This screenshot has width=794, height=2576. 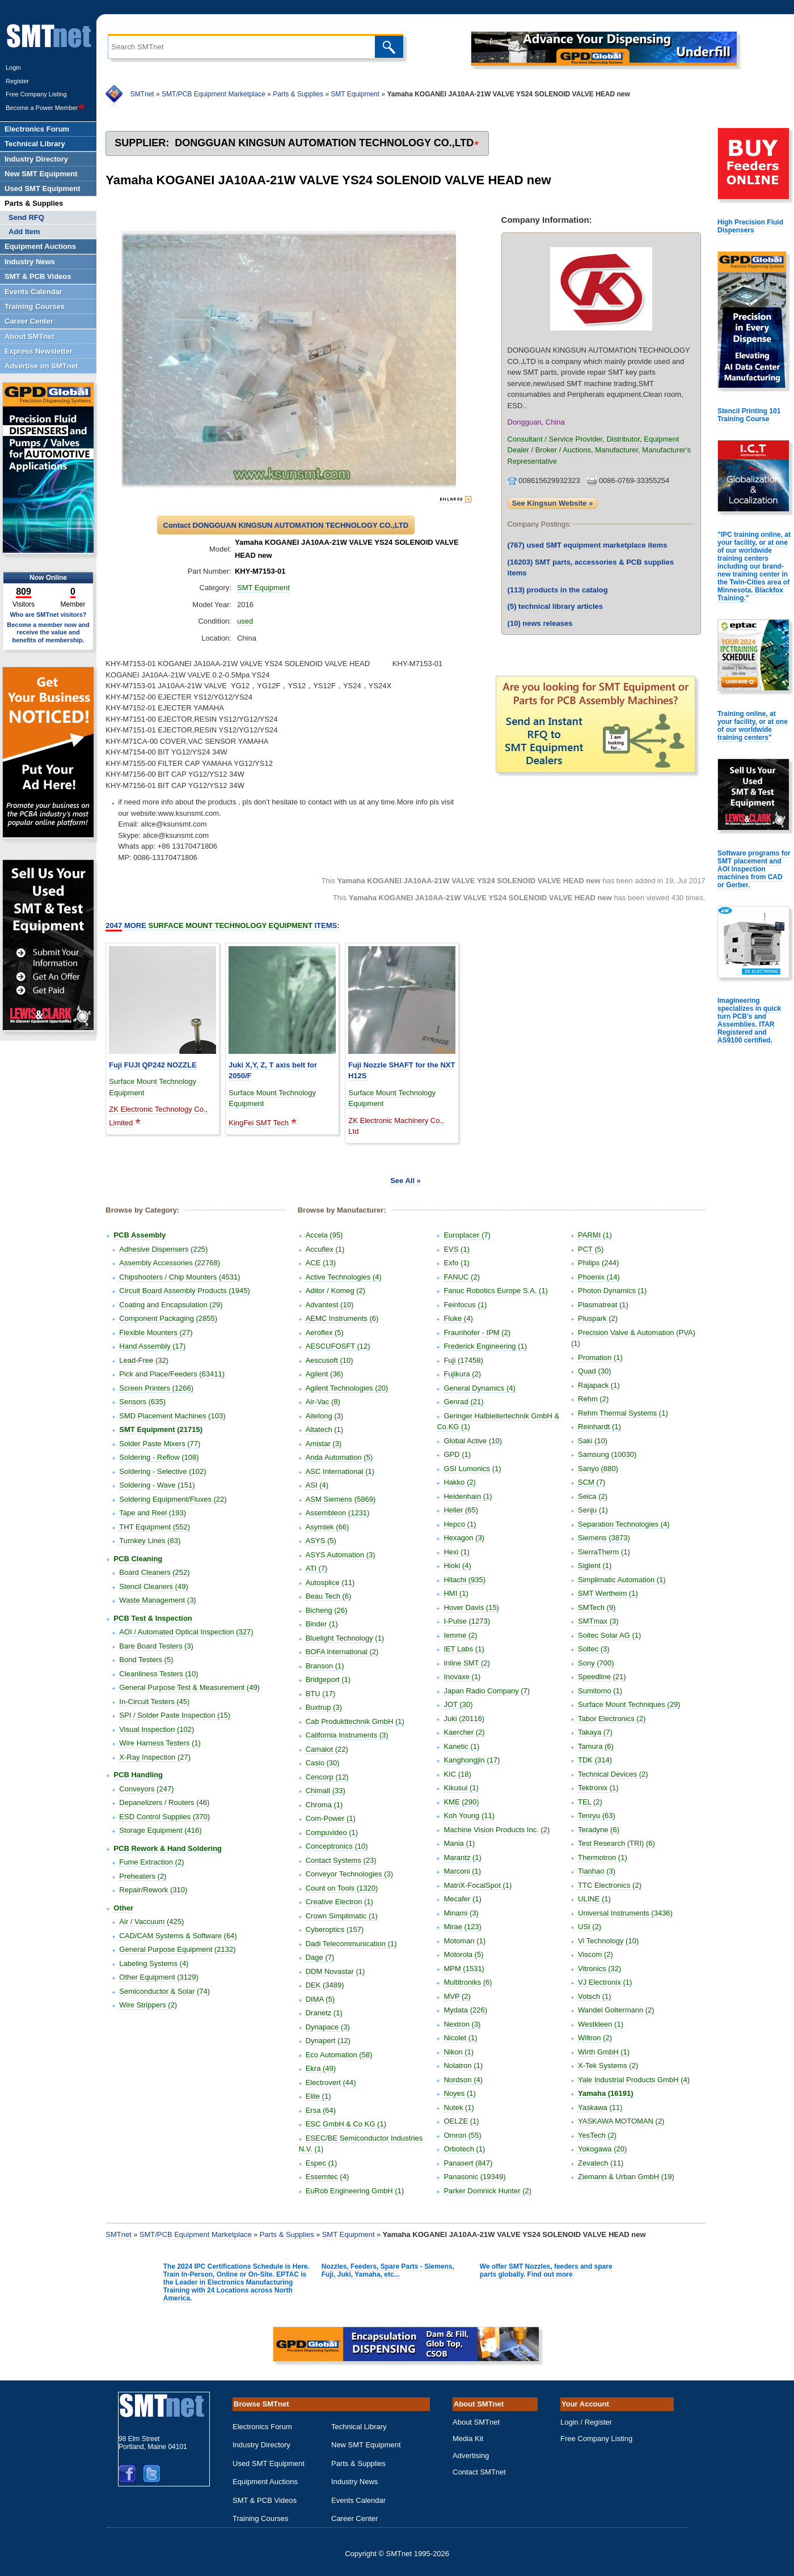 What do you see at coordinates (616, 1843) in the screenshot?
I see `Test Research (TRI) (6)` at bounding box center [616, 1843].